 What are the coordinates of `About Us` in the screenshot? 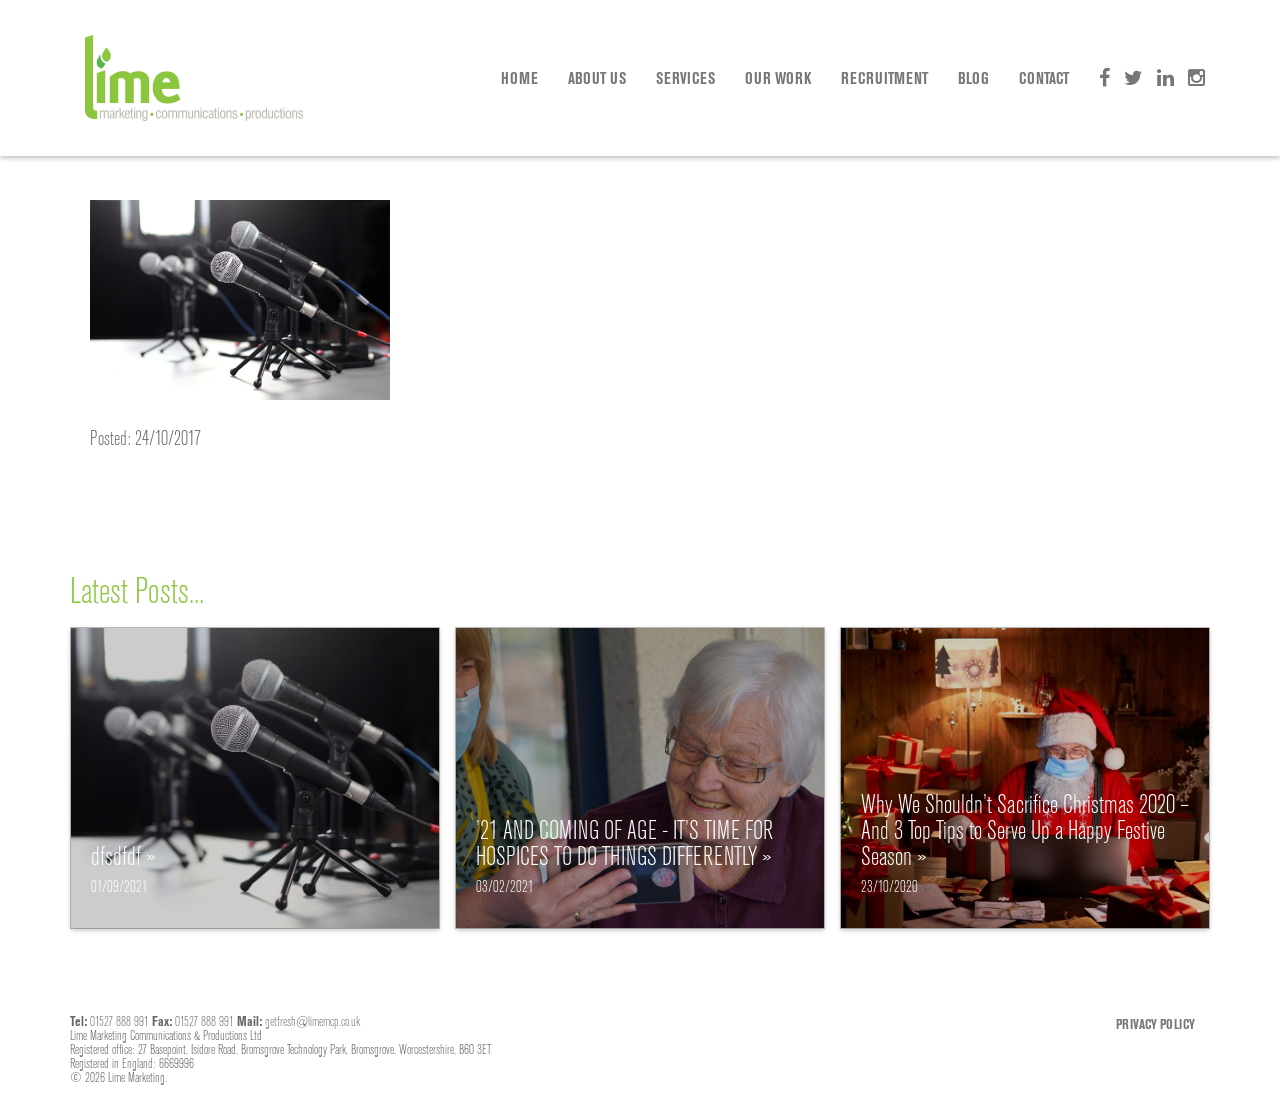 It's located at (597, 78).